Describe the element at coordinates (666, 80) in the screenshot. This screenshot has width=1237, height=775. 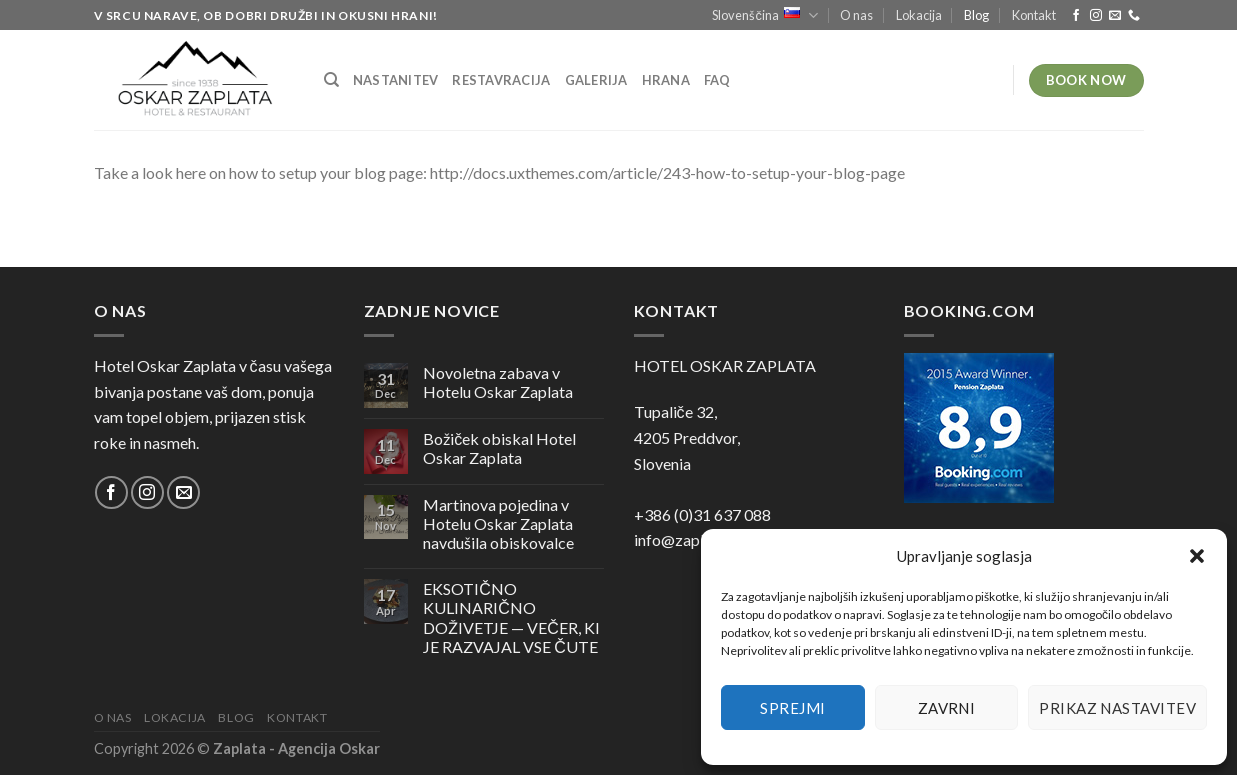
I see `Hrana` at that location.